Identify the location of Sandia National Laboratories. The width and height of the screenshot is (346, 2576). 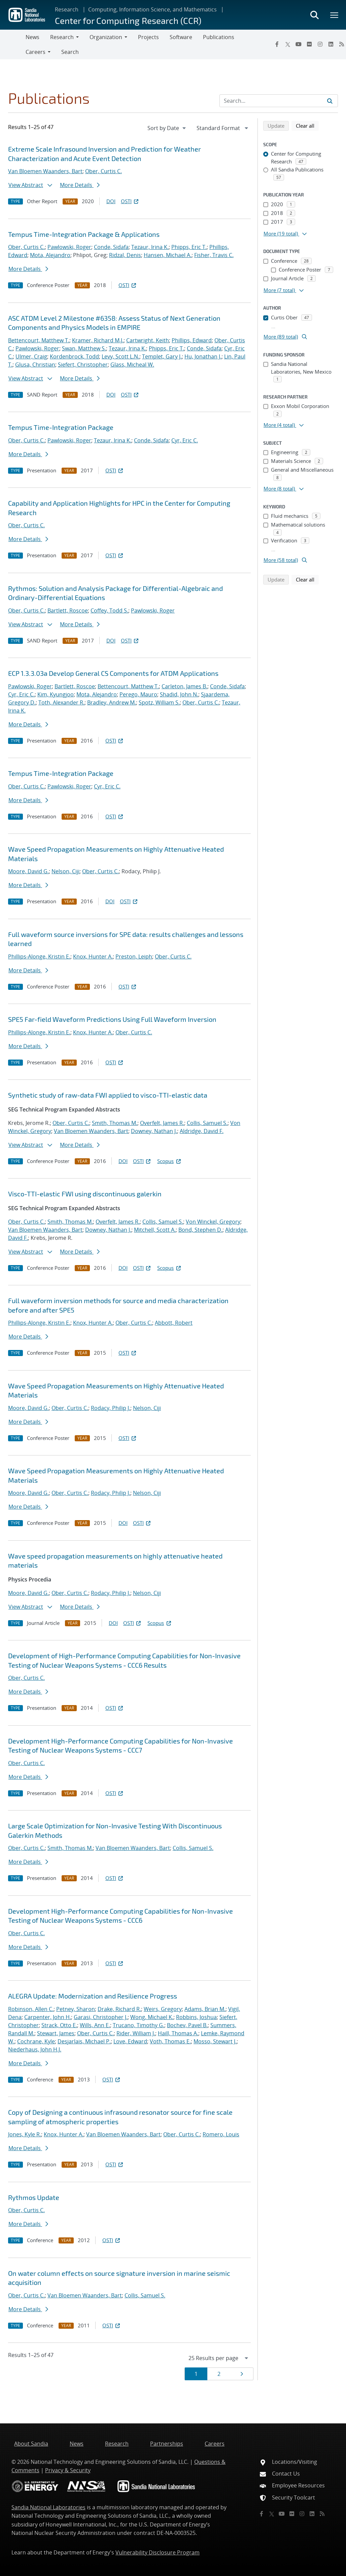
(48, 2507).